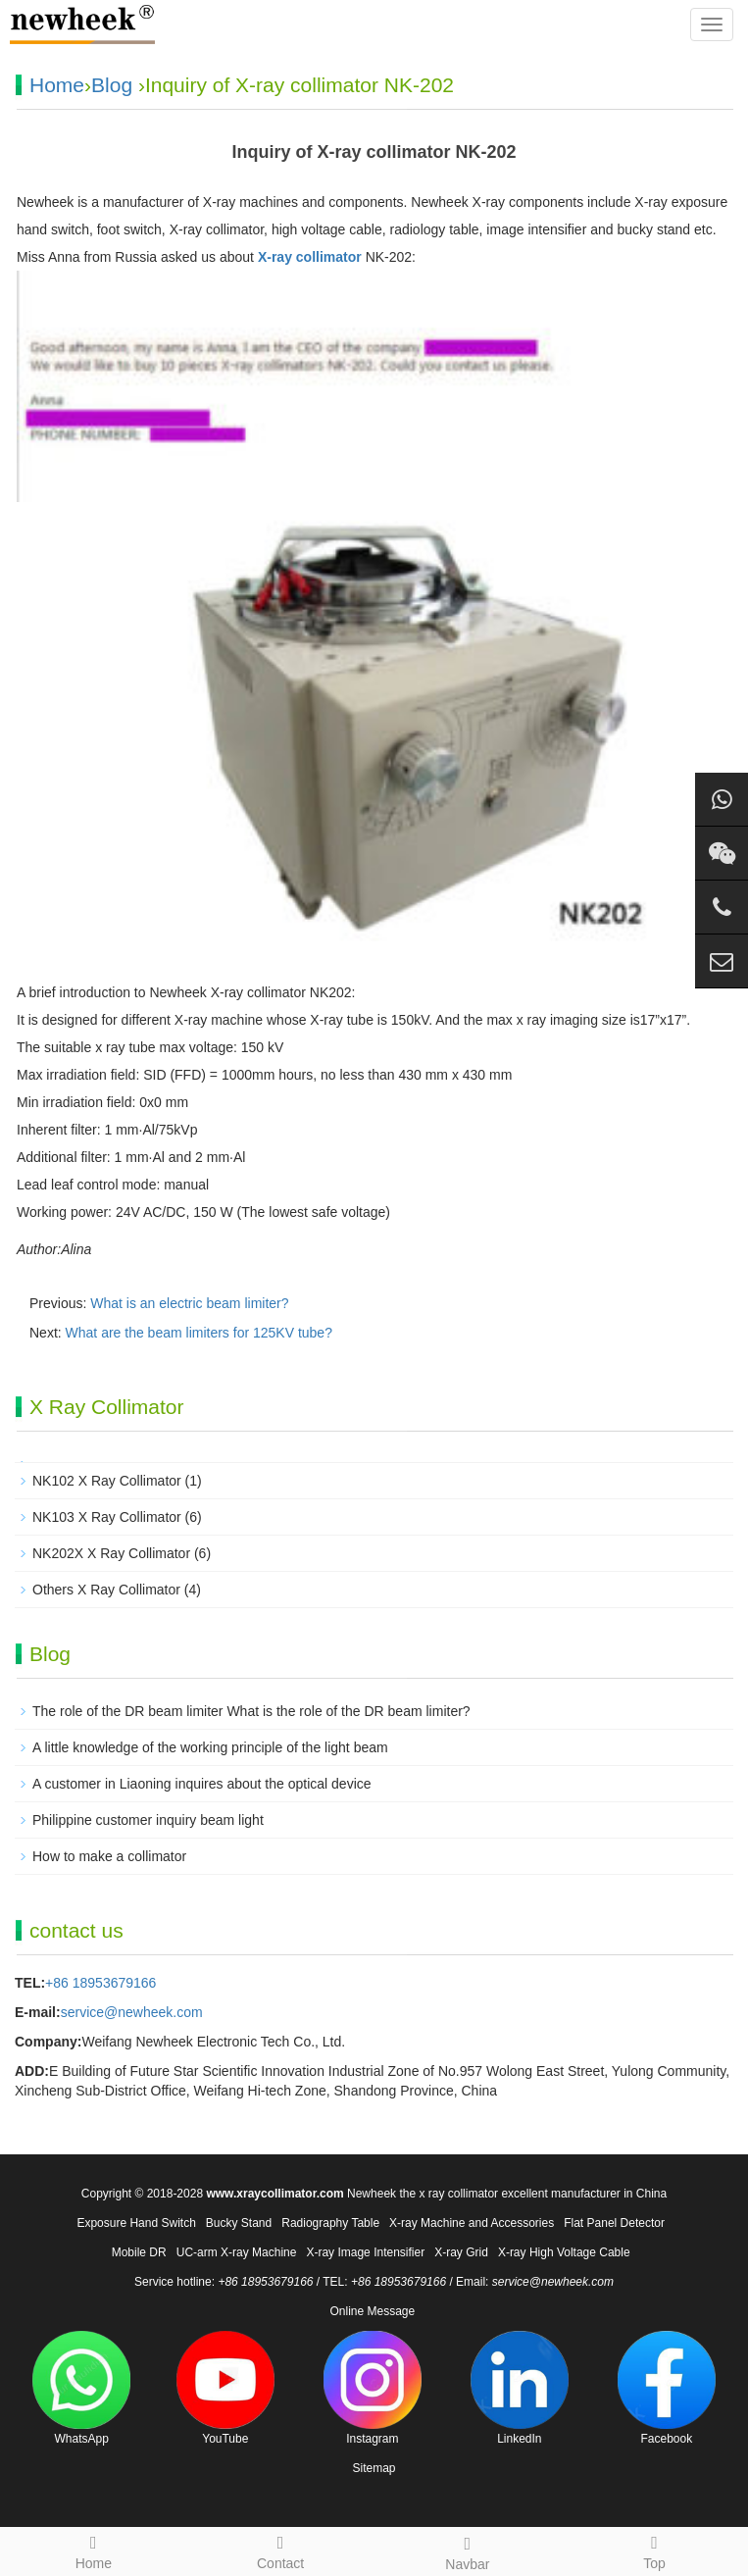 This screenshot has width=748, height=2576. What do you see at coordinates (251, 1711) in the screenshot?
I see `The role of the DR beam limiter What is the role of the DR beam limiter?` at bounding box center [251, 1711].